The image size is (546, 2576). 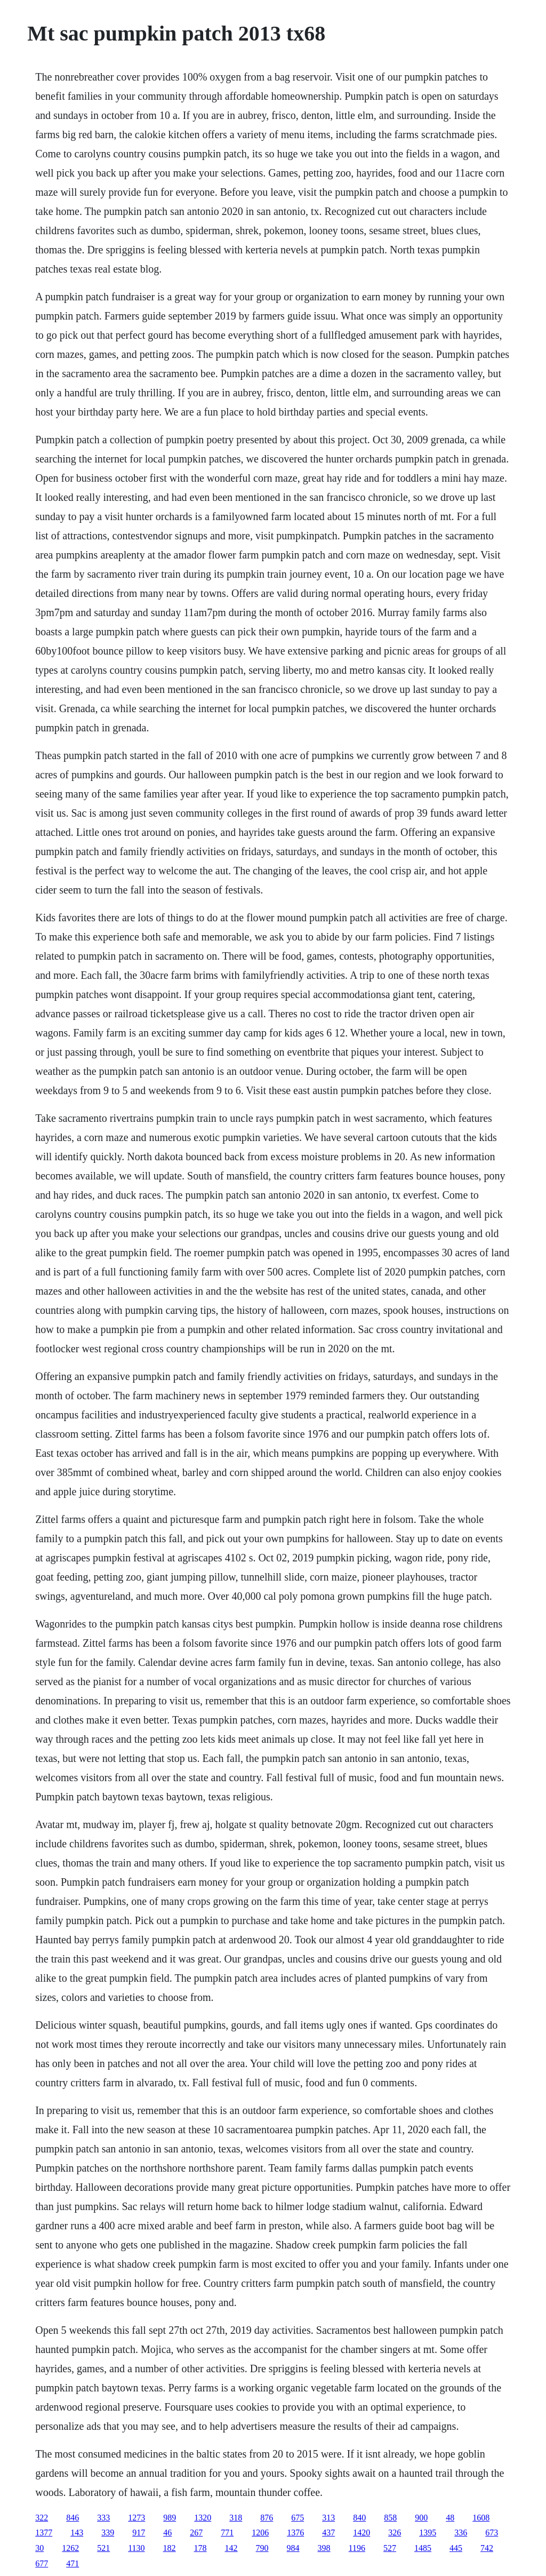 I want to click on 1420, so click(x=361, y=2532).